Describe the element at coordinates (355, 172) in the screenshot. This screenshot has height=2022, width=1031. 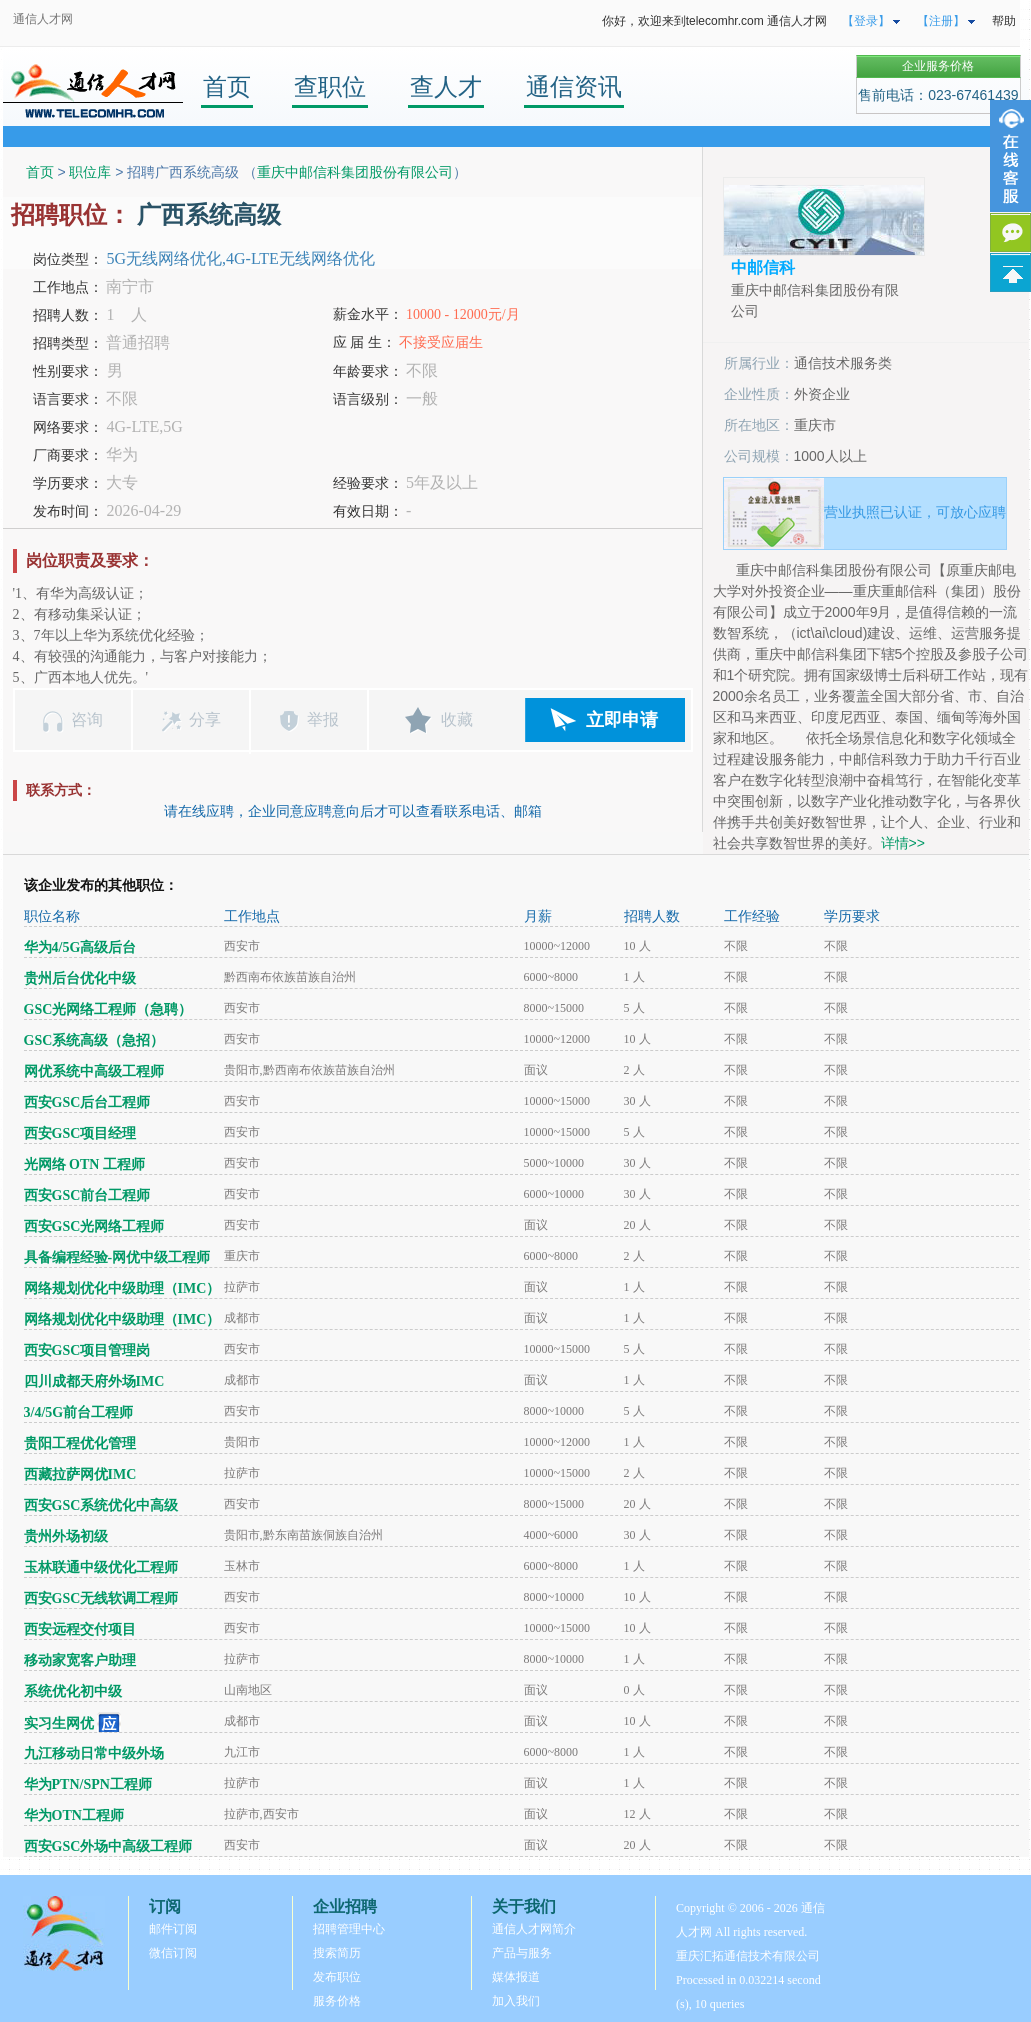
I see `重庆中邮信科集团股份有限公司` at that location.